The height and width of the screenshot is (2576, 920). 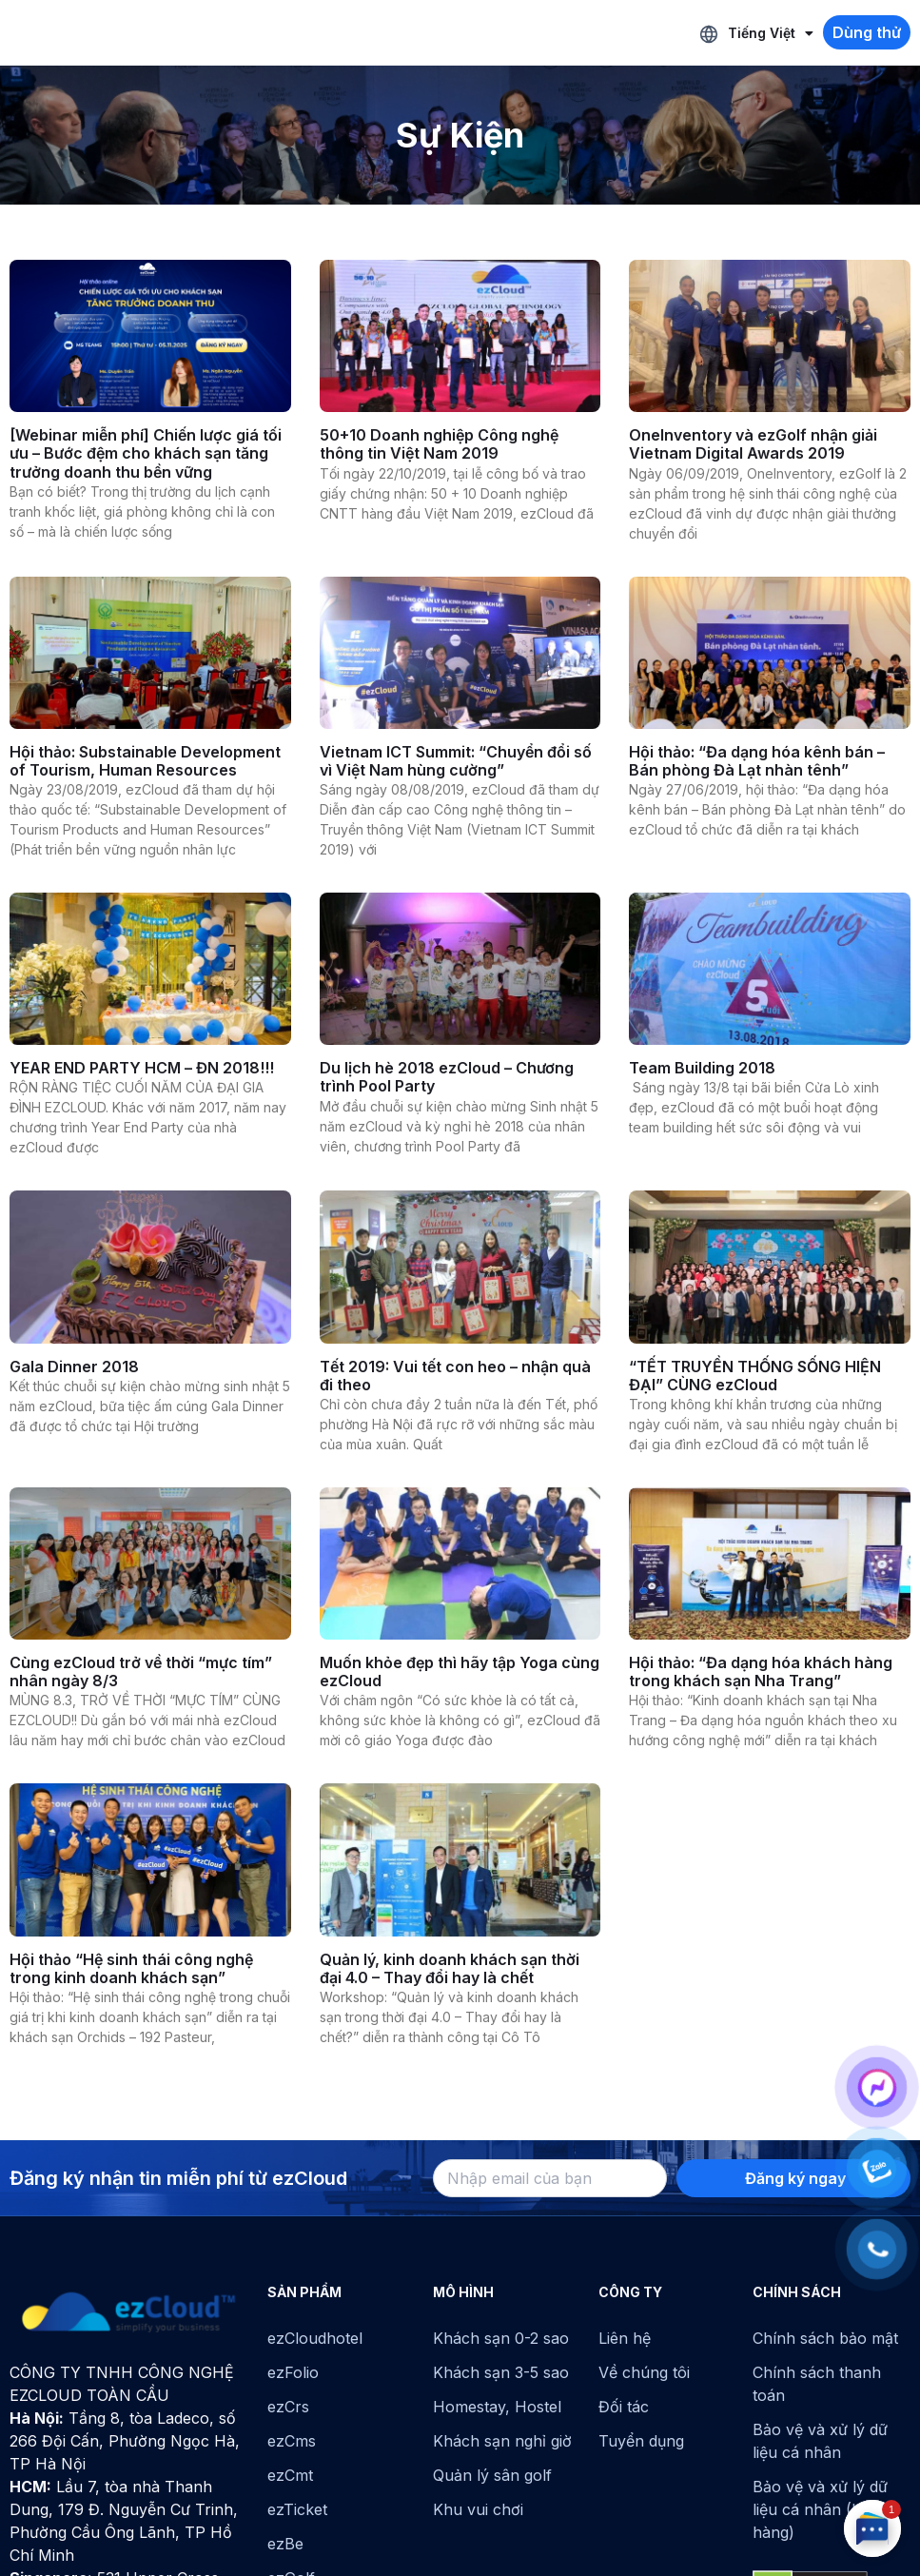 What do you see at coordinates (146, 453) in the screenshot?
I see `[Webinar miễn phí] Chiến lược giá tối ưu – Bước đệm cho khách sạn tăng trưởng doanh thu bền vững` at bounding box center [146, 453].